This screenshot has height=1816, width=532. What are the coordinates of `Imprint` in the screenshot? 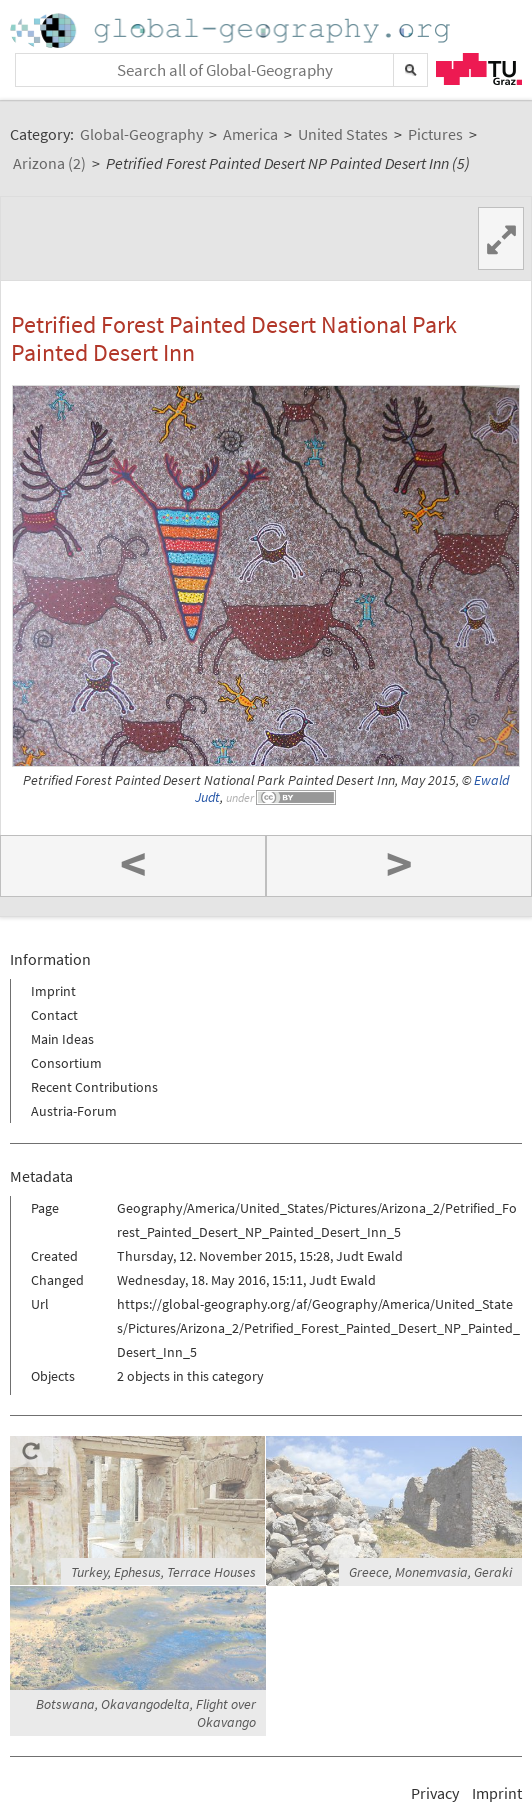 It's located at (53, 991).